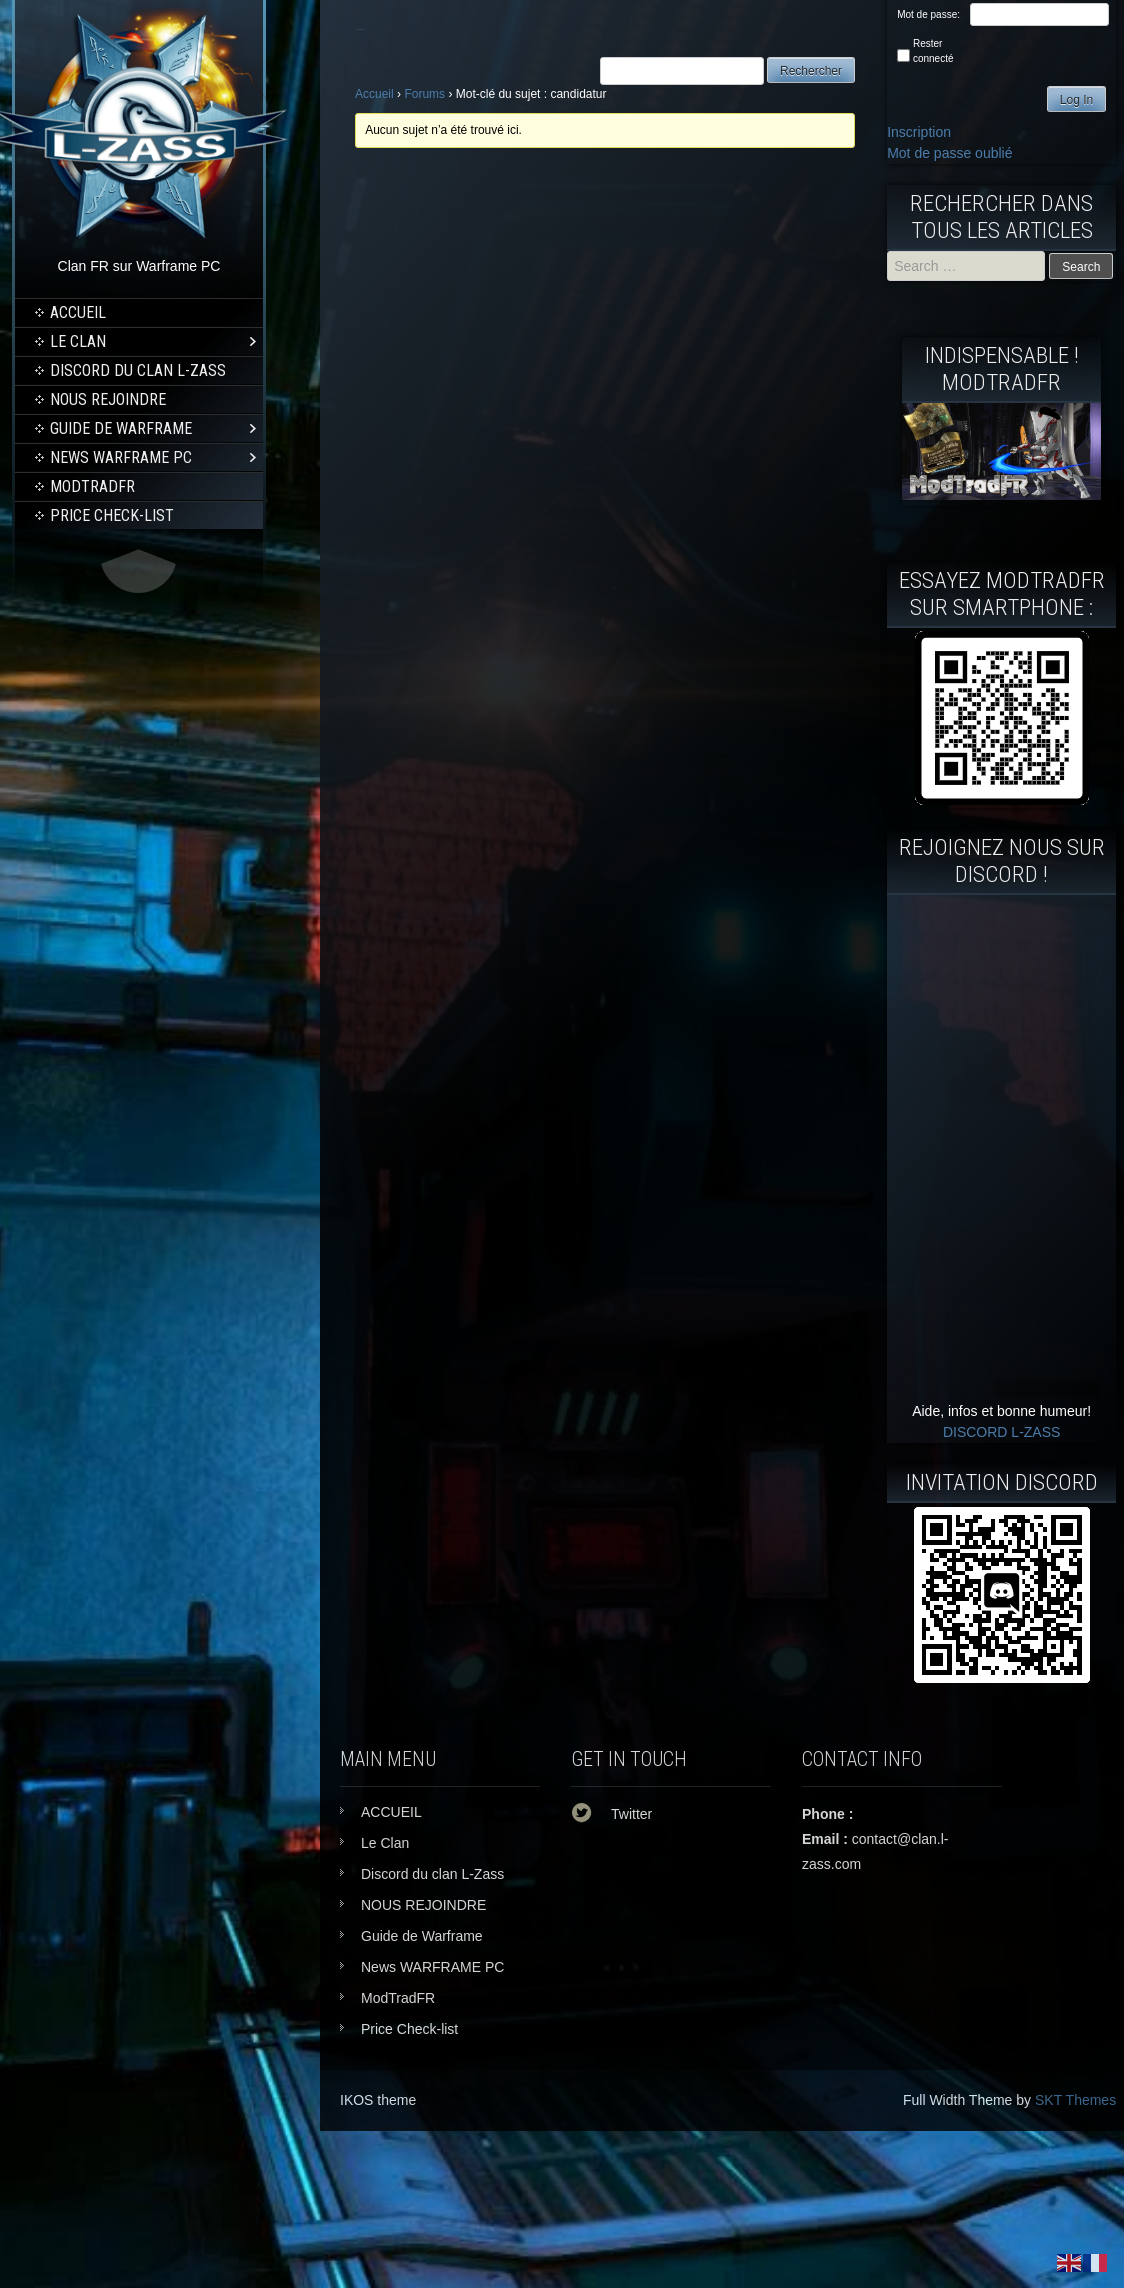 The width and height of the screenshot is (1124, 2288). Describe the element at coordinates (1001, 1432) in the screenshot. I see `DISCORD L-ZASS` at that location.